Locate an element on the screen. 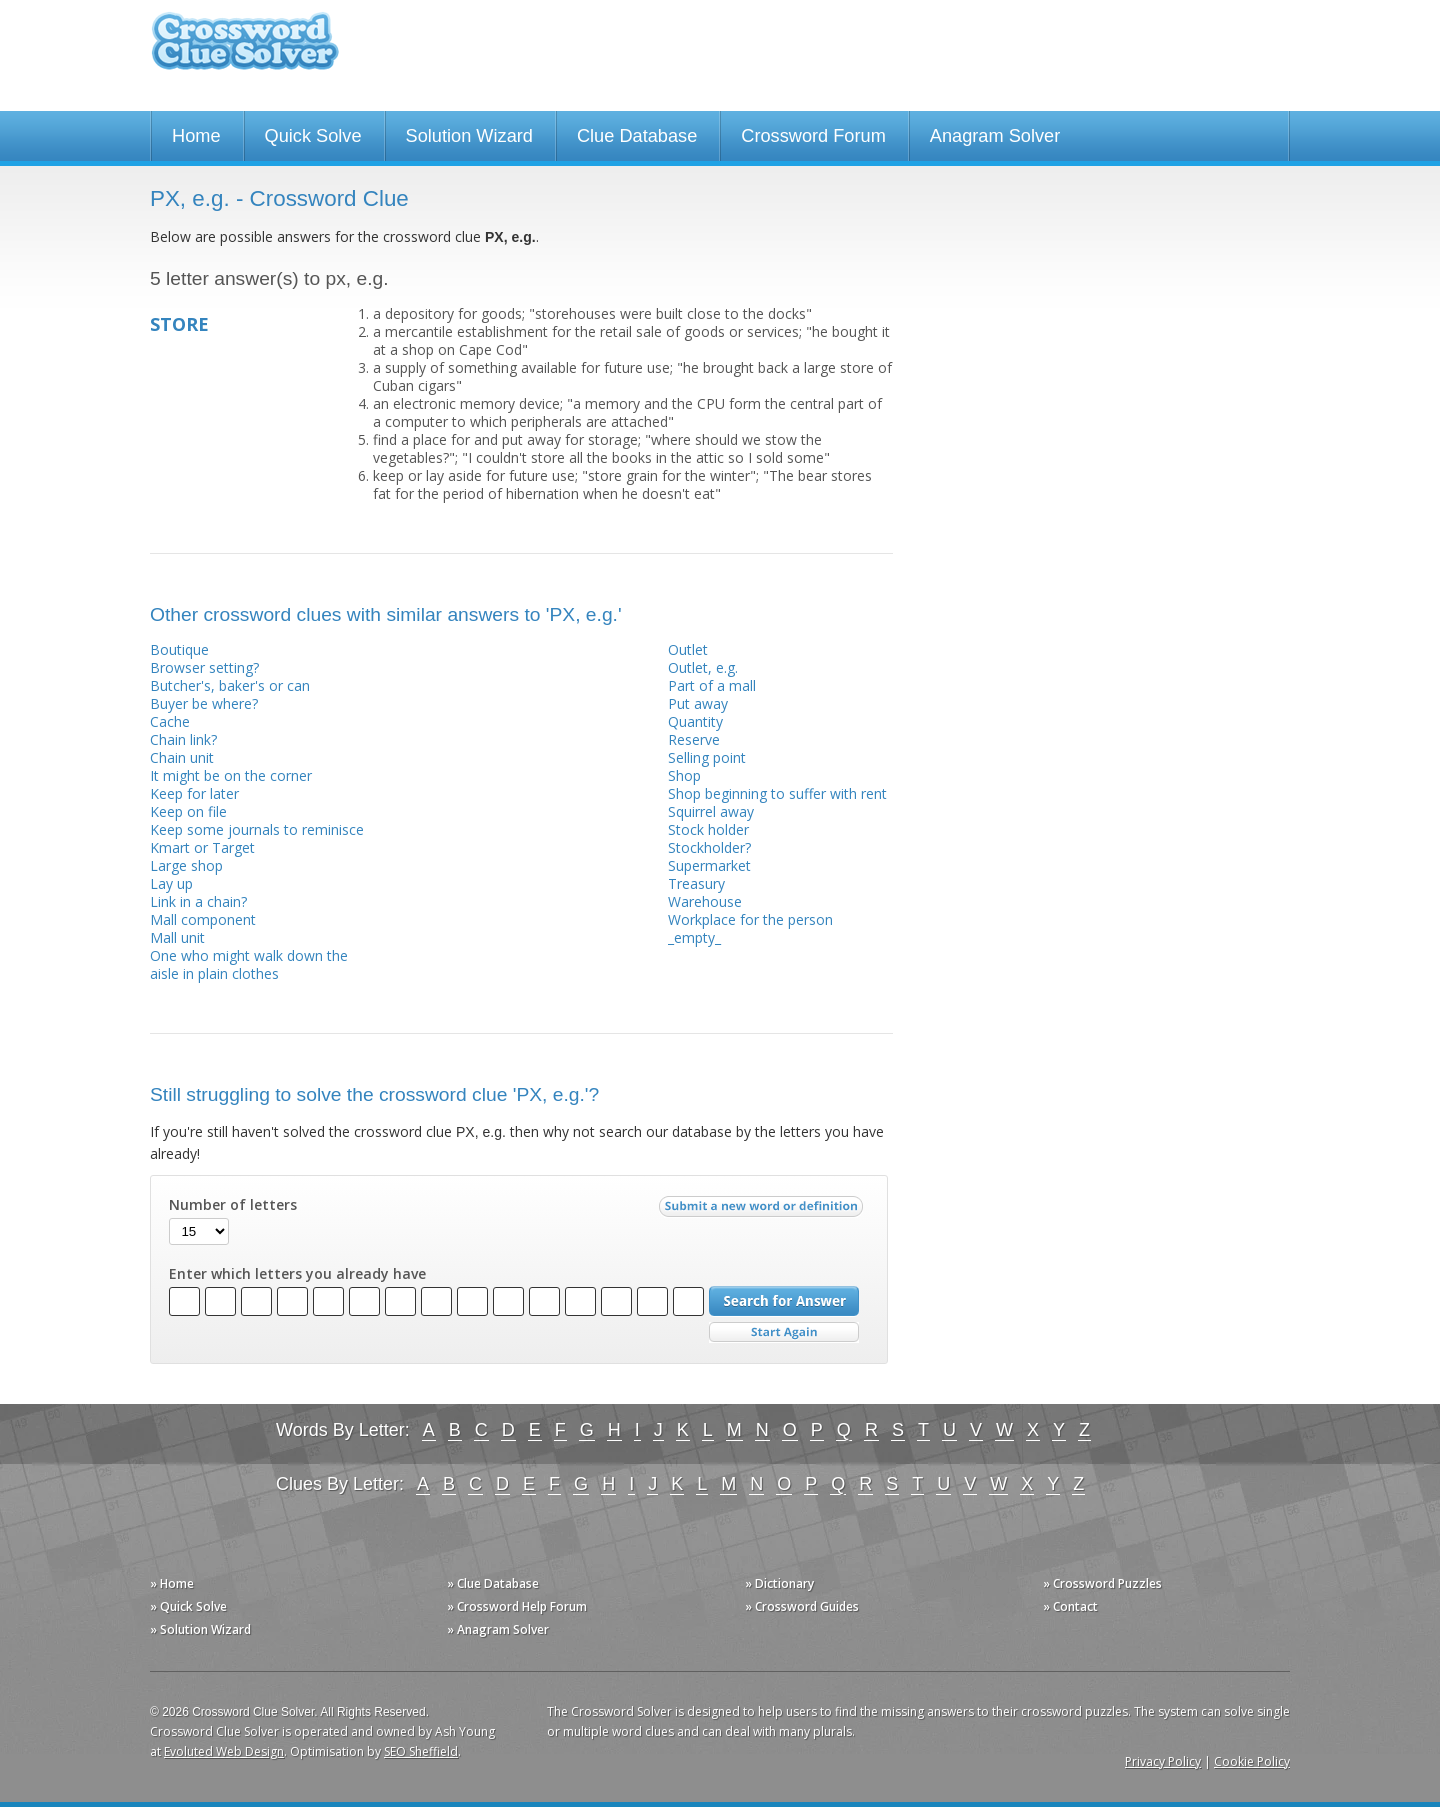 The width and height of the screenshot is (1440, 1807). » Home is located at coordinates (172, 1583).